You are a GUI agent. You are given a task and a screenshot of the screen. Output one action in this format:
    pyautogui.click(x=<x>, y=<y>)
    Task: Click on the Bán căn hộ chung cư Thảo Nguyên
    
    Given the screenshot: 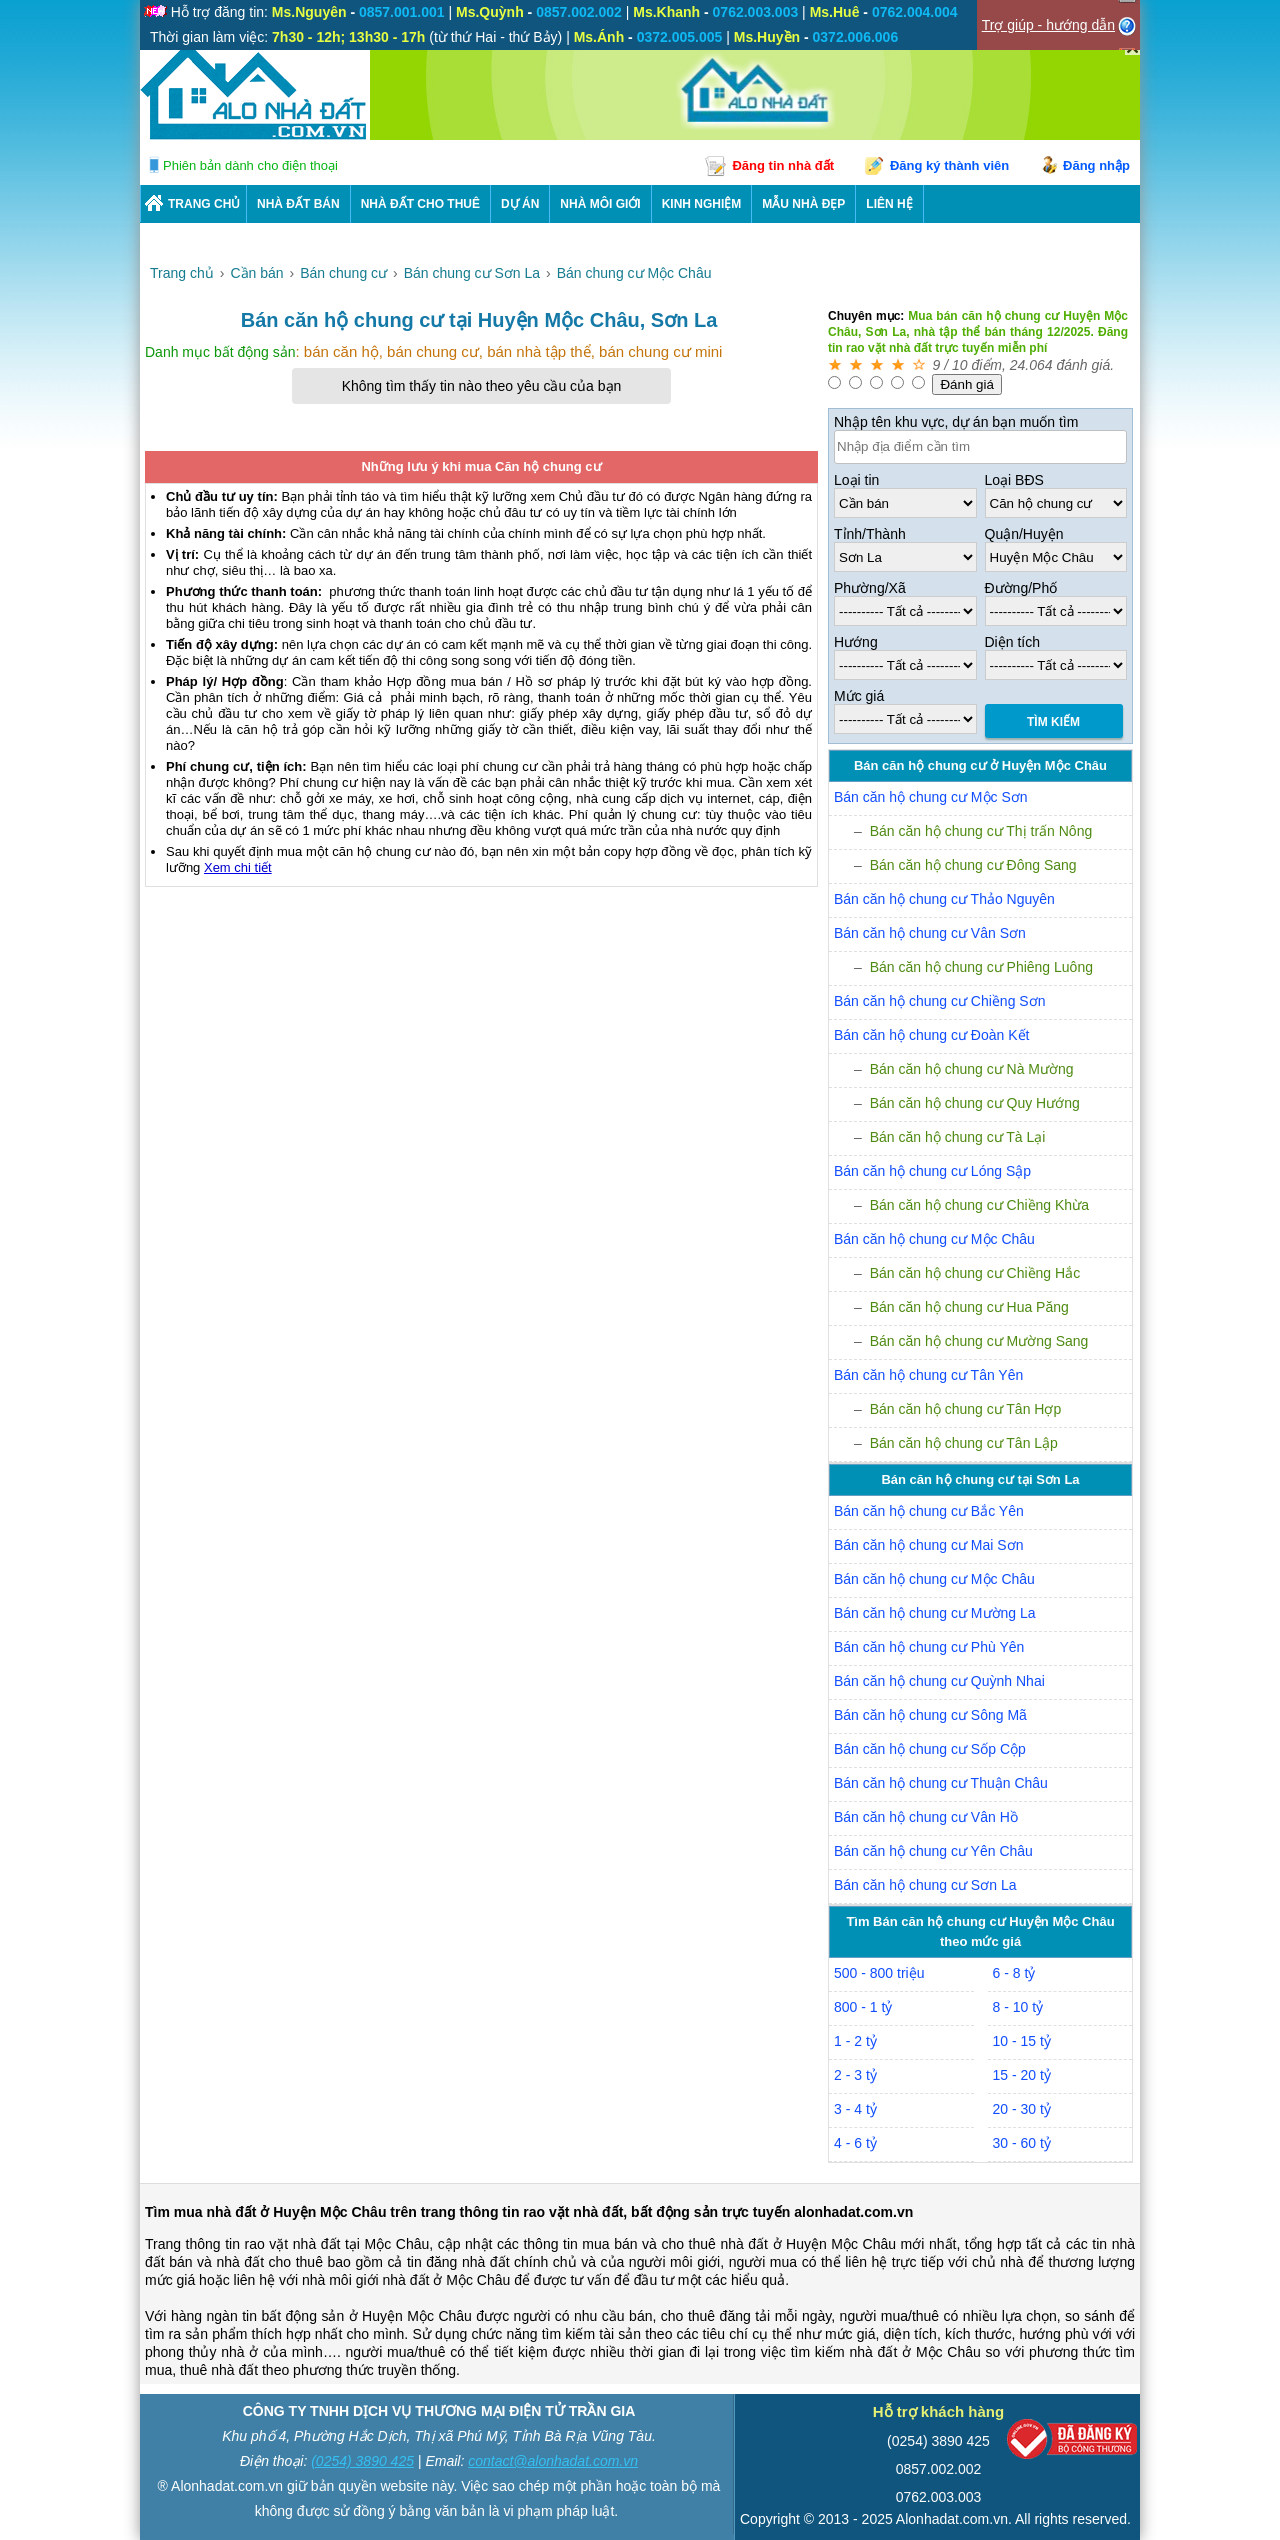 What is the action you would take?
    pyautogui.click(x=944, y=899)
    